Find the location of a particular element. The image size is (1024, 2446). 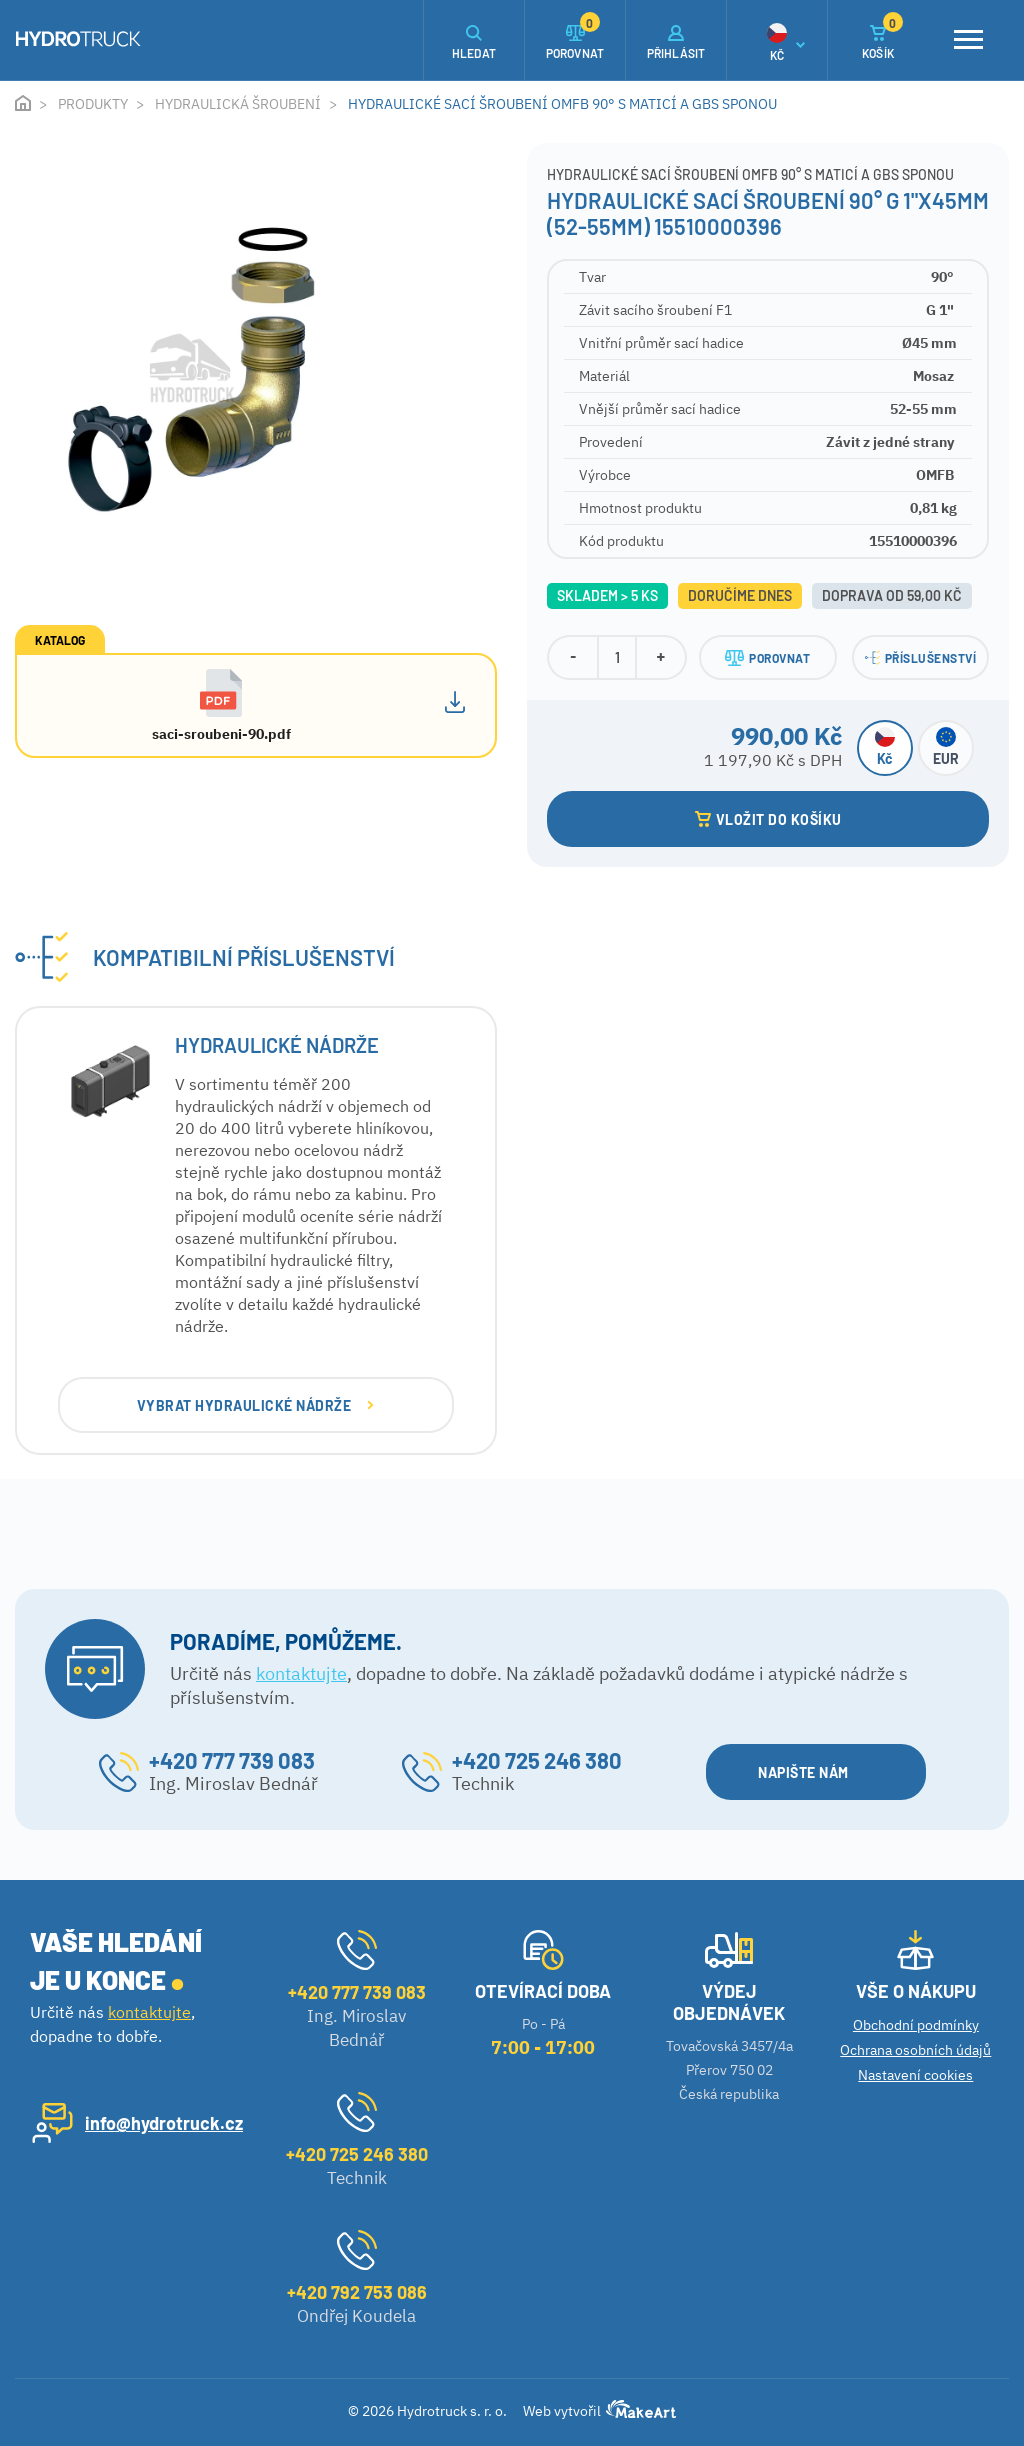

Hydraulické sací šroubení OMFB 90° s maticí a GBS sponou is located at coordinates (562, 104).